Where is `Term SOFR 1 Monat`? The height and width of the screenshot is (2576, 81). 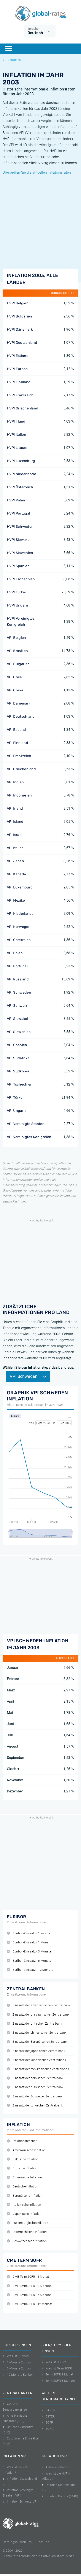
Term SOFR 1 Monat is located at coordinates (57, 2374).